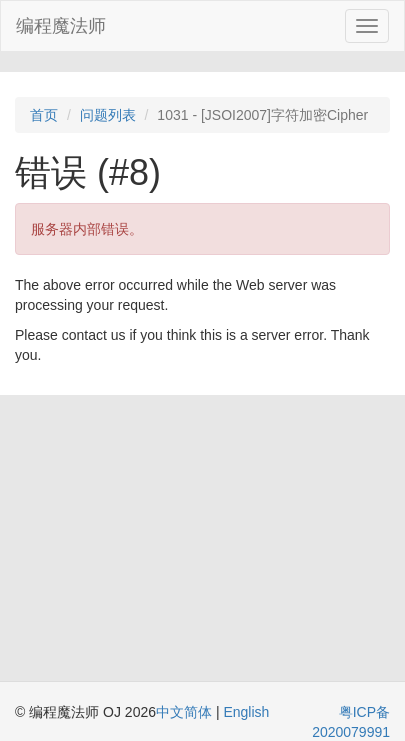 The image size is (405, 741). What do you see at coordinates (61, 26) in the screenshot?
I see `编程魔法师` at bounding box center [61, 26].